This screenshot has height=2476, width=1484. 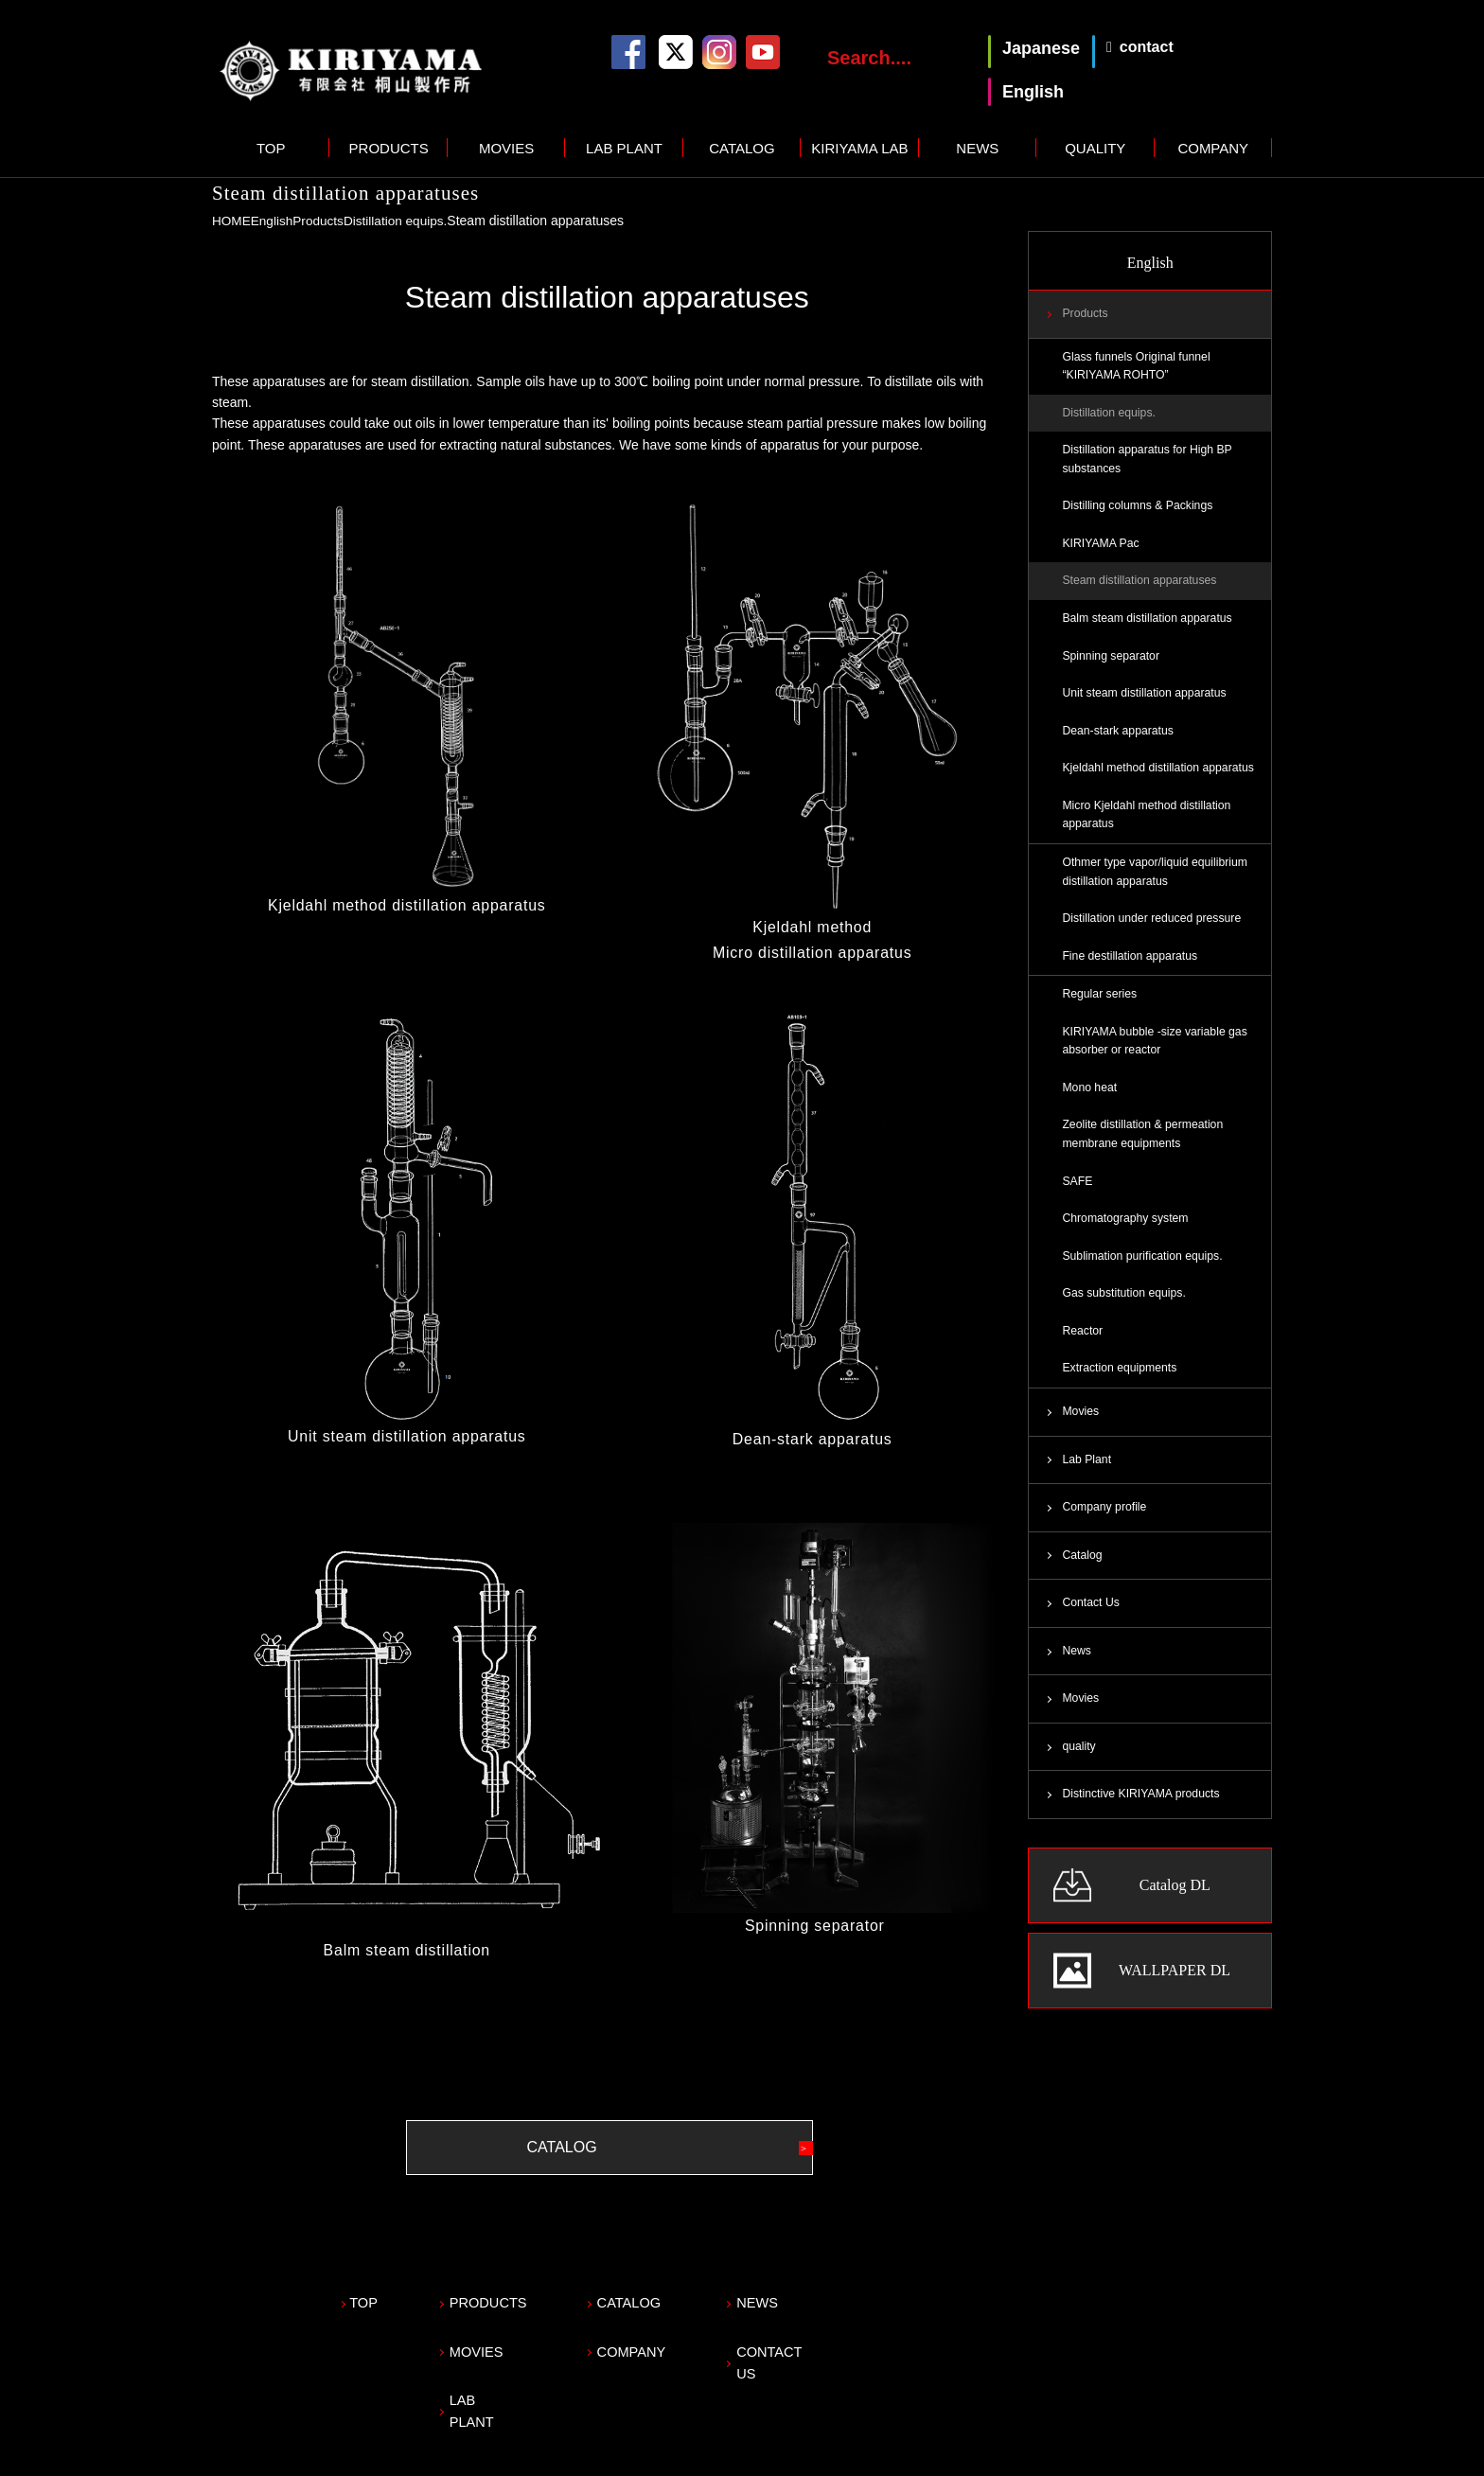 What do you see at coordinates (835, 951) in the screenshot?
I see `distillation apparatus` at bounding box center [835, 951].